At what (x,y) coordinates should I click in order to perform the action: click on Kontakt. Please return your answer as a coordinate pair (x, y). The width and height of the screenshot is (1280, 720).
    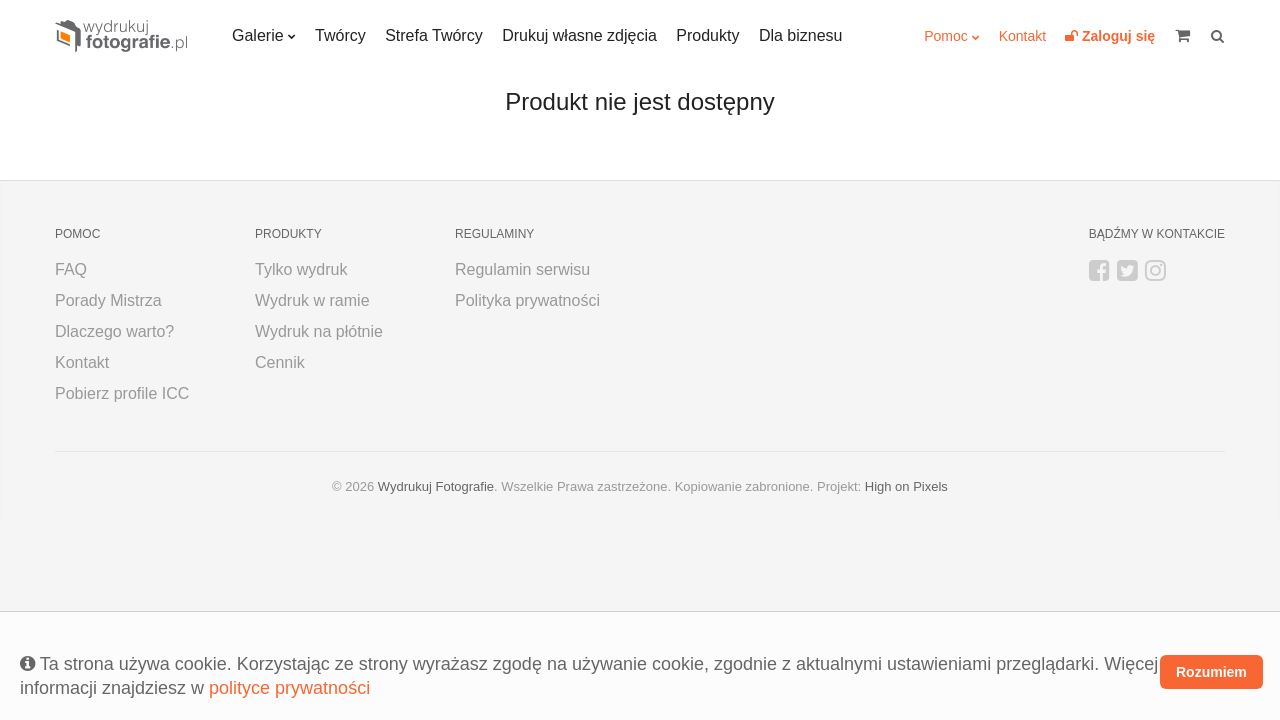
    Looking at the image, I should click on (1022, 36).